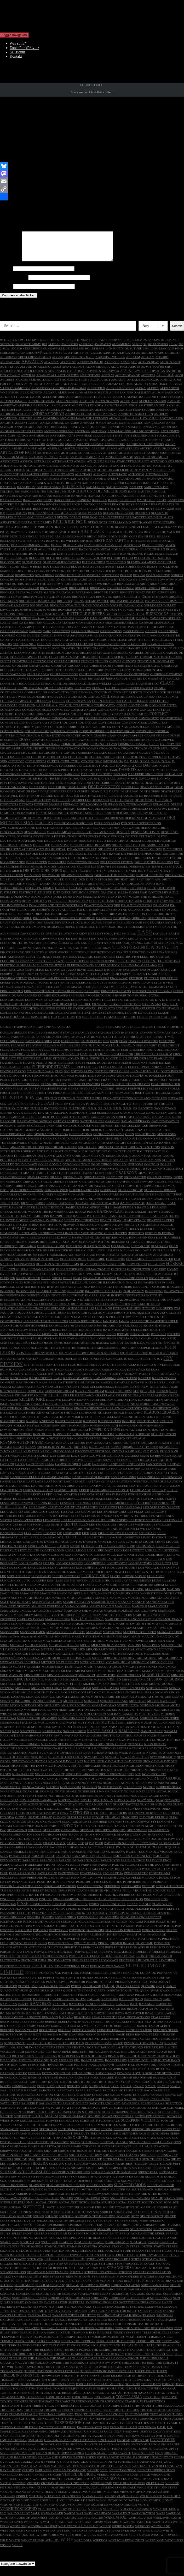 The image size is (184, 2576). Describe the element at coordinates (85, 684) in the screenshot. I see `CIKATRI$` at that location.